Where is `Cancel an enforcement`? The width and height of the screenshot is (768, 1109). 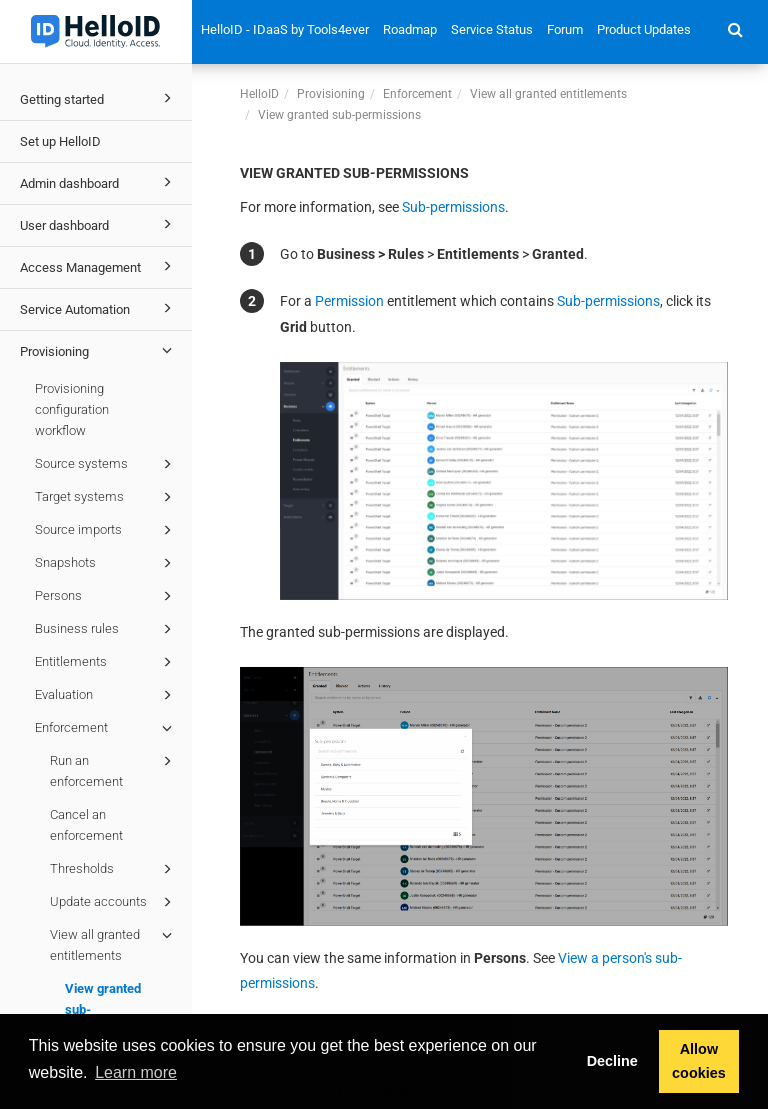 Cancel an enforcement is located at coordinates (86, 825).